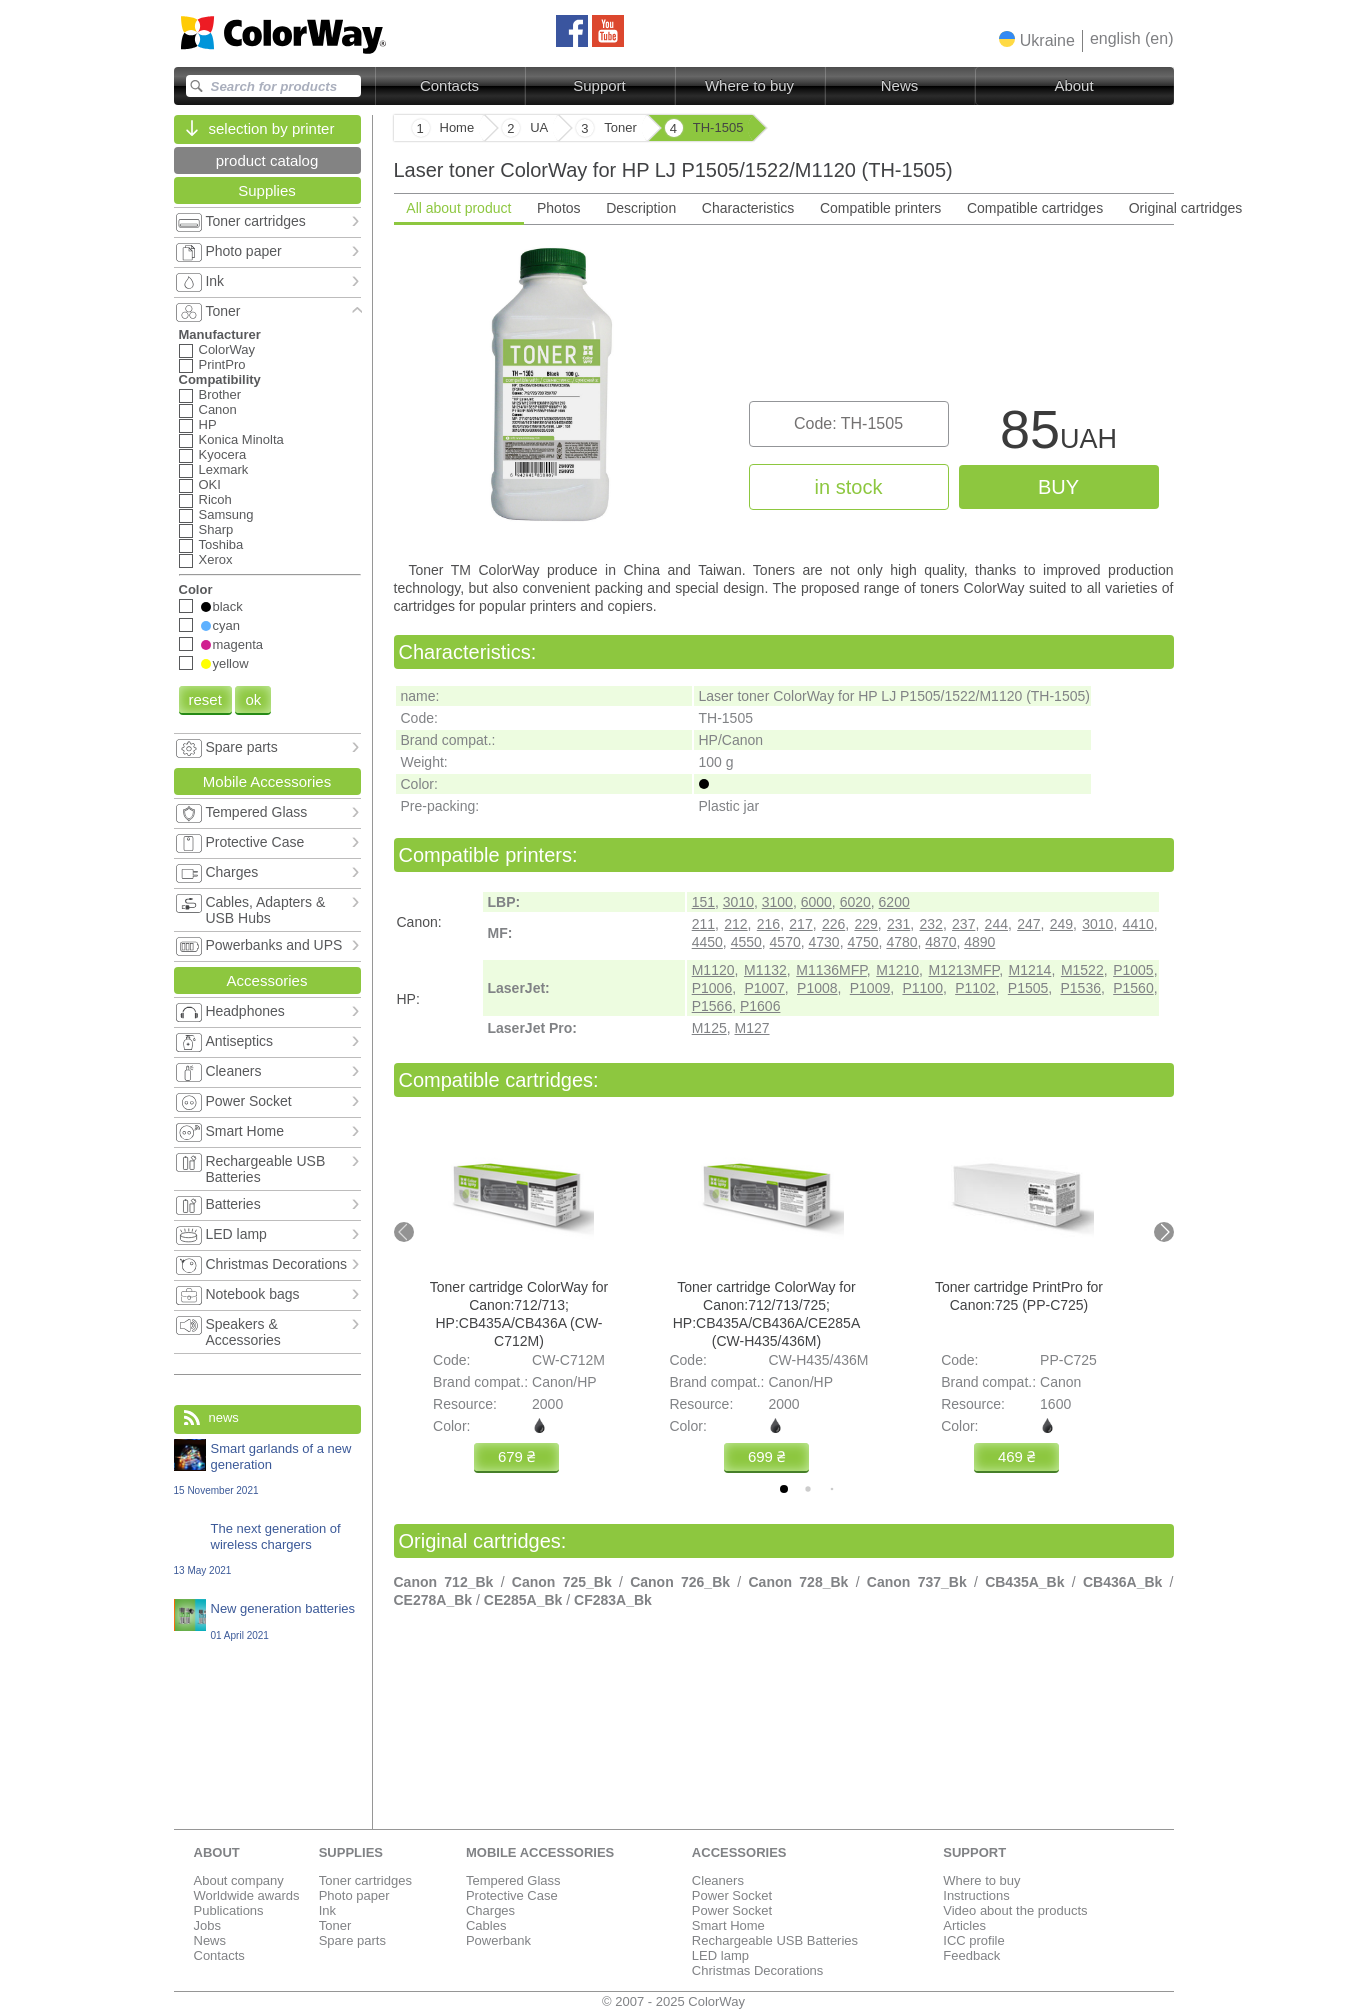 The height and width of the screenshot is (2011, 1347). What do you see at coordinates (1028, 924) in the screenshot?
I see `247` at bounding box center [1028, 924].